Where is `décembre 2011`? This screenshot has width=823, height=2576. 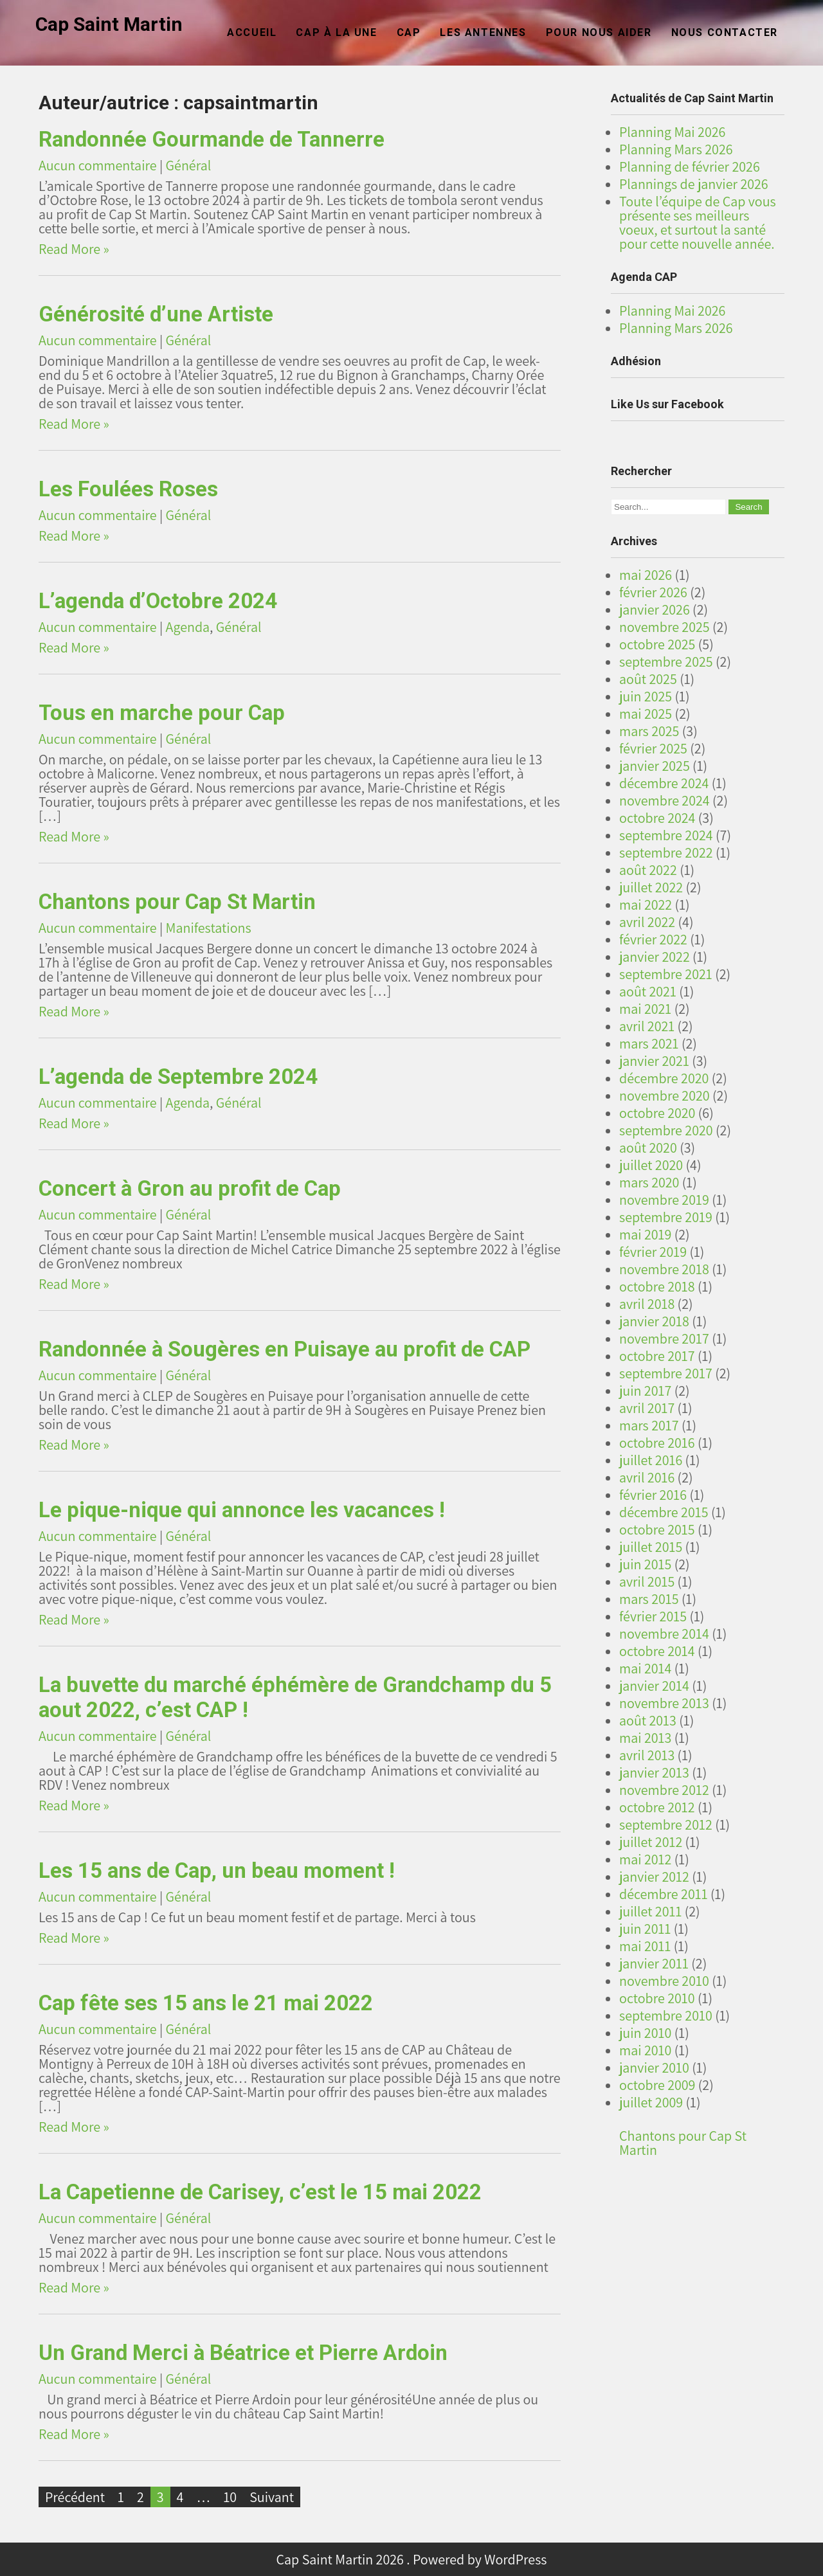
décembre 2011 is located at coordinates (663, 1894).